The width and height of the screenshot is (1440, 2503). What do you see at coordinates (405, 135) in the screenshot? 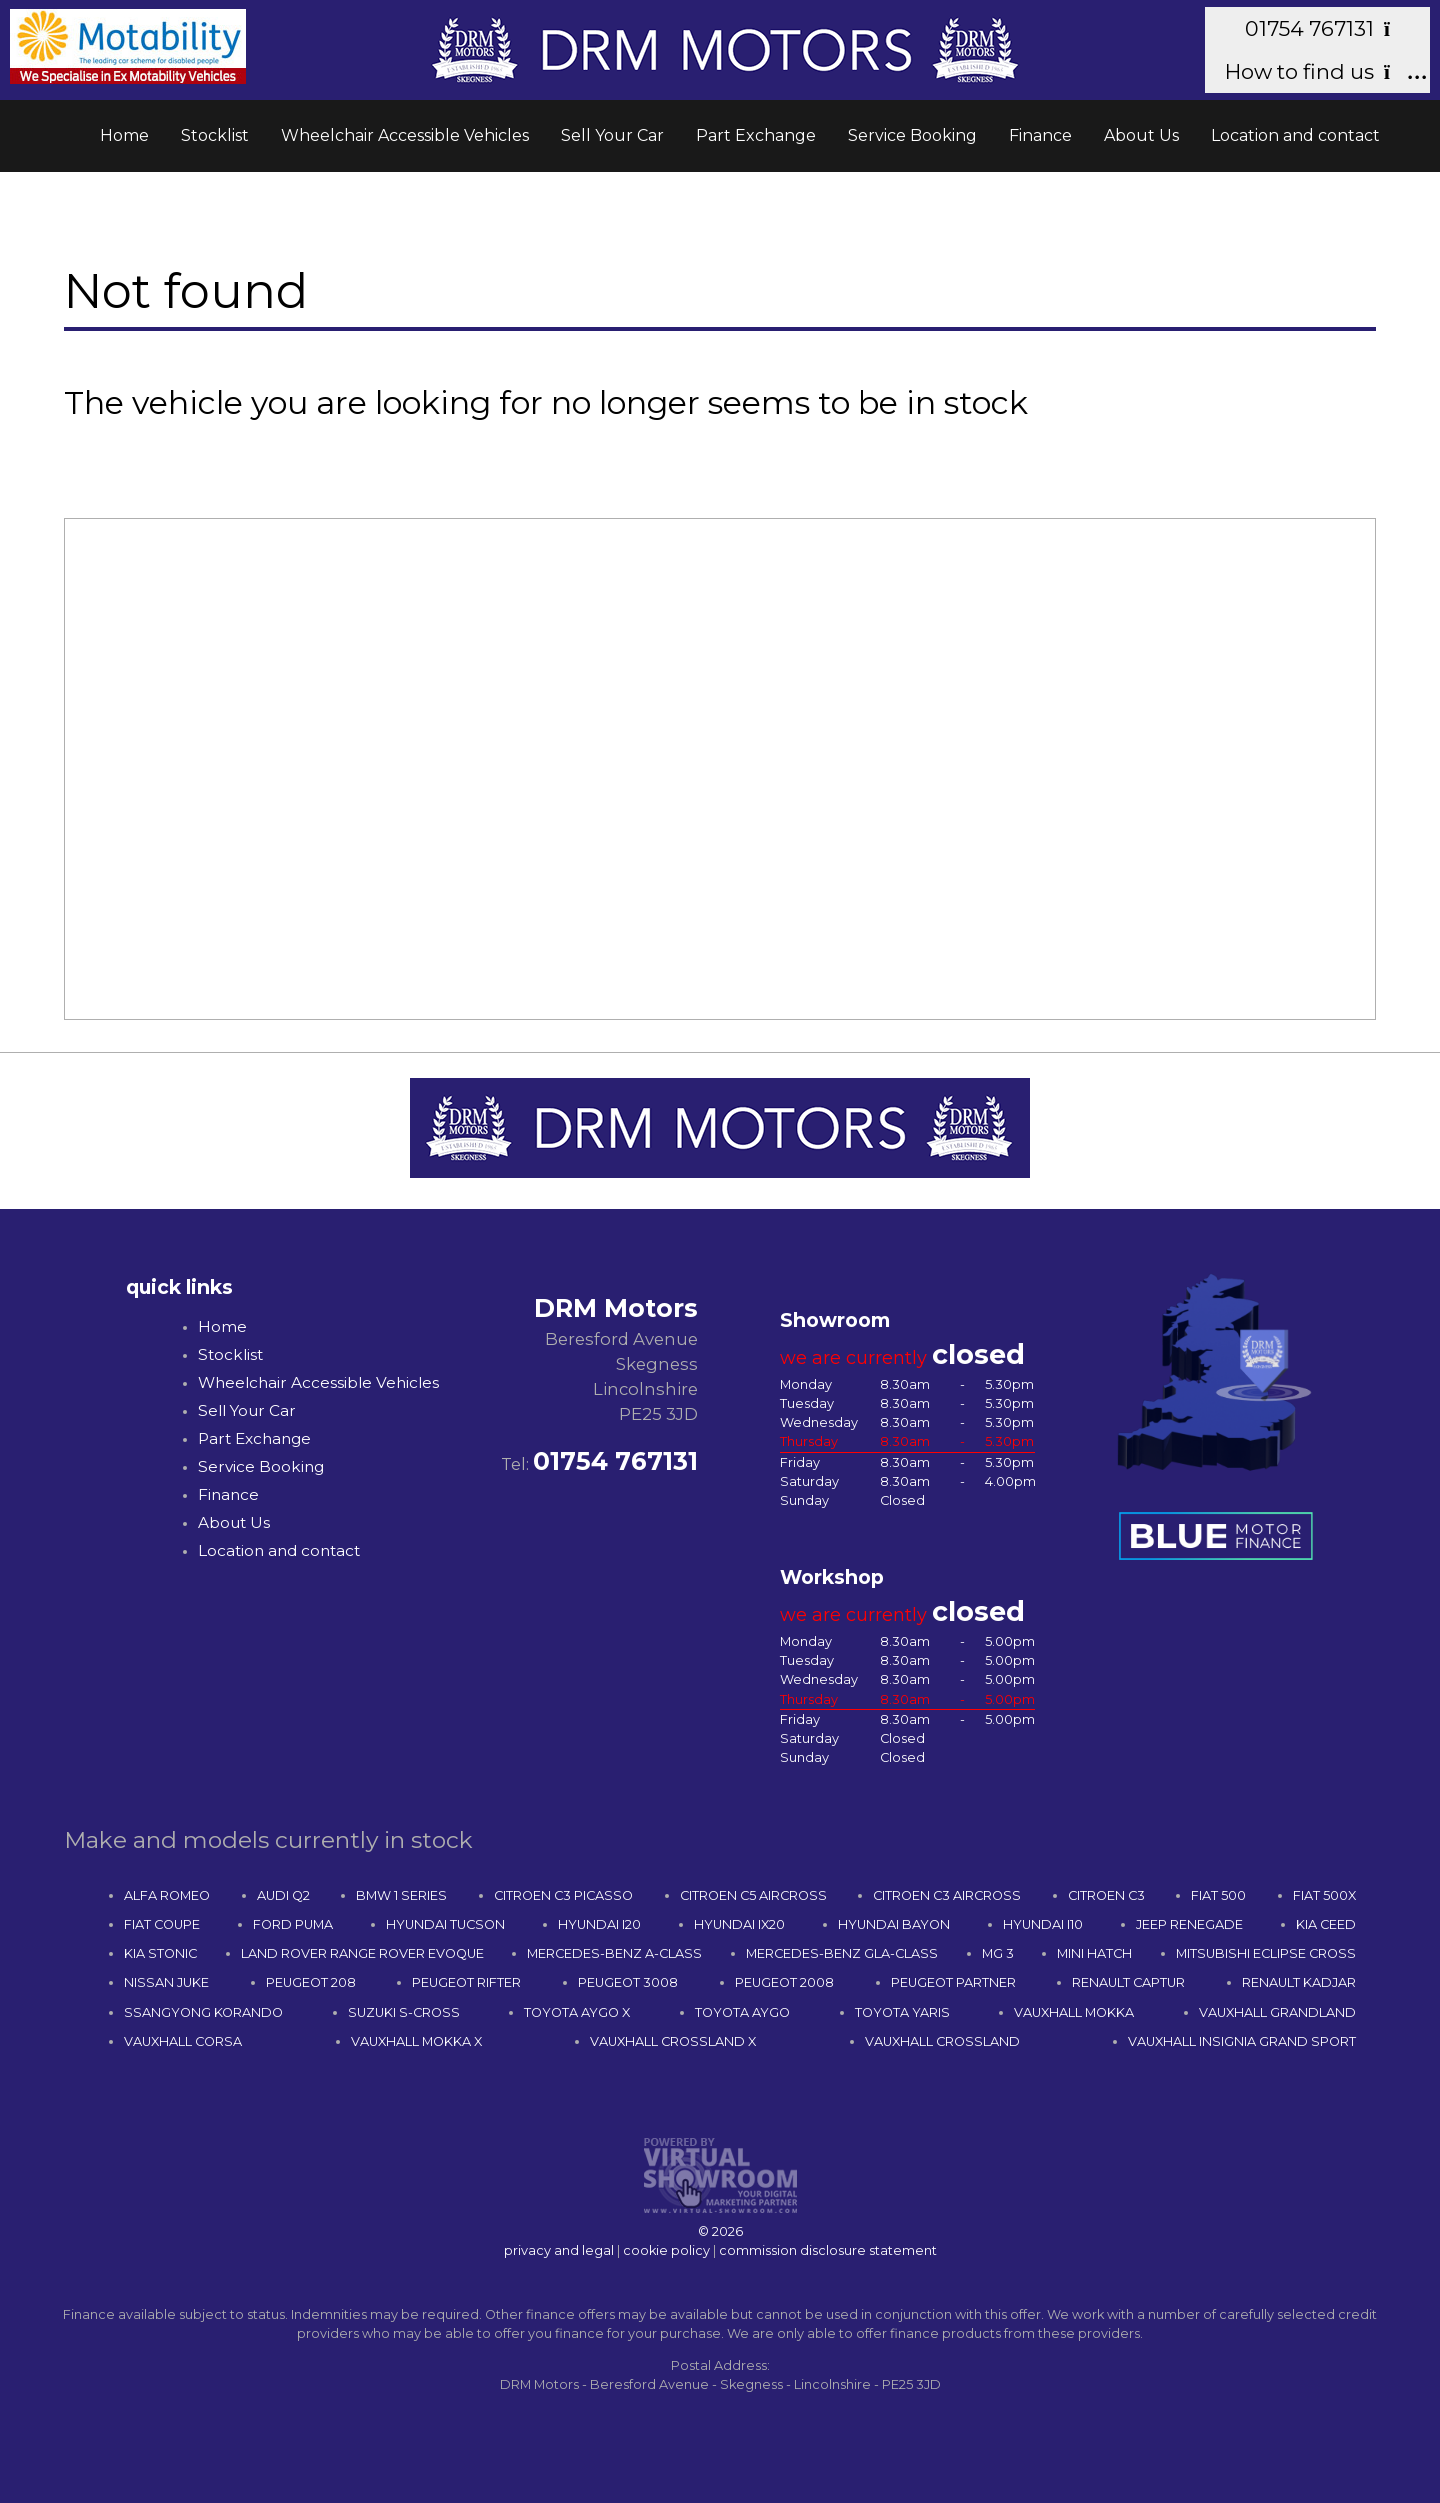
I see `Wheelchair Accessible Vehicles` at bounding box center [405, 135].